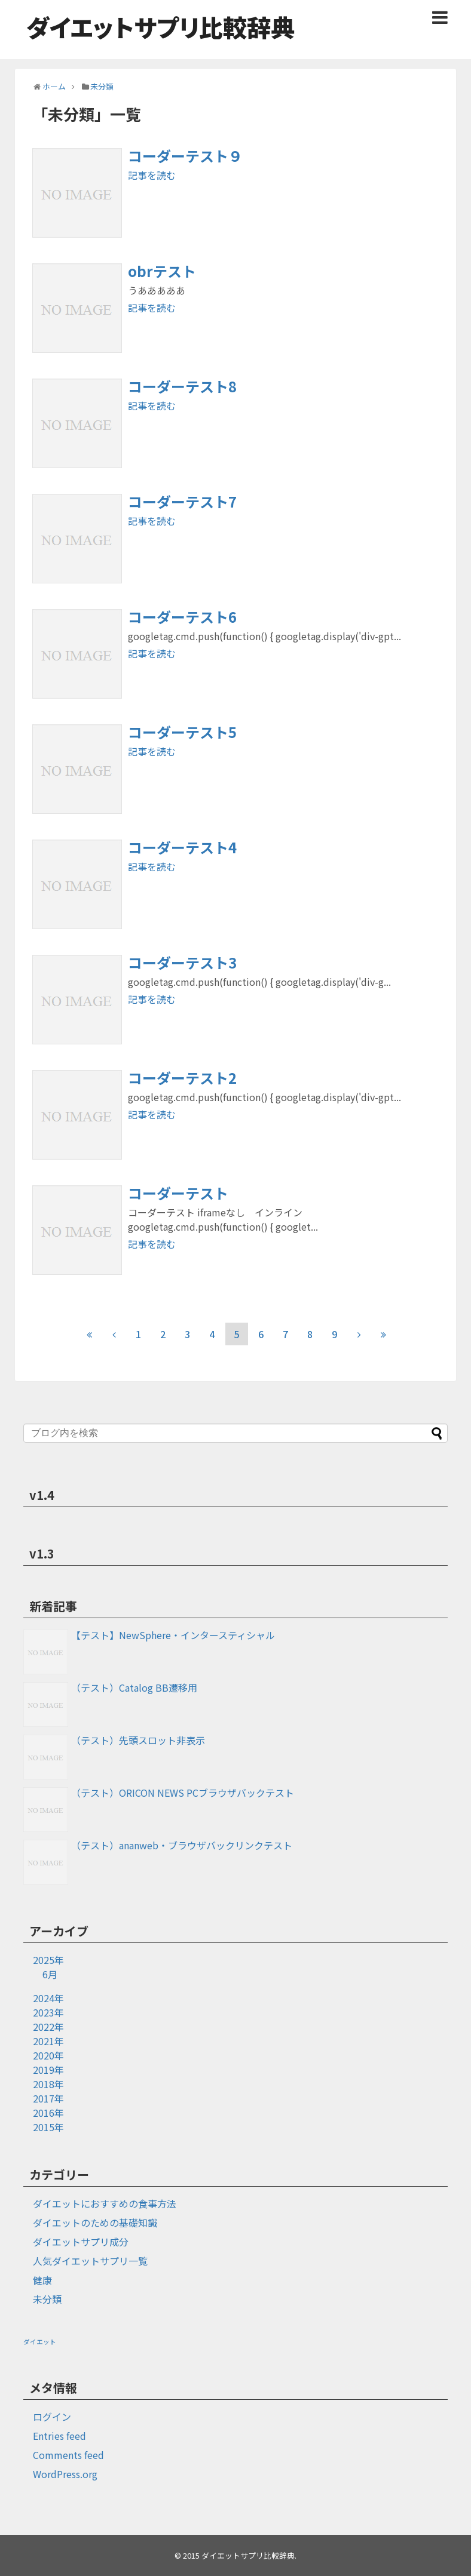 Image resolution: width=471 pixels, height=2576 pixels. Describe the element at coordinates (182, 386) in the screenshot. I see `コーダーテスト8` at that location.